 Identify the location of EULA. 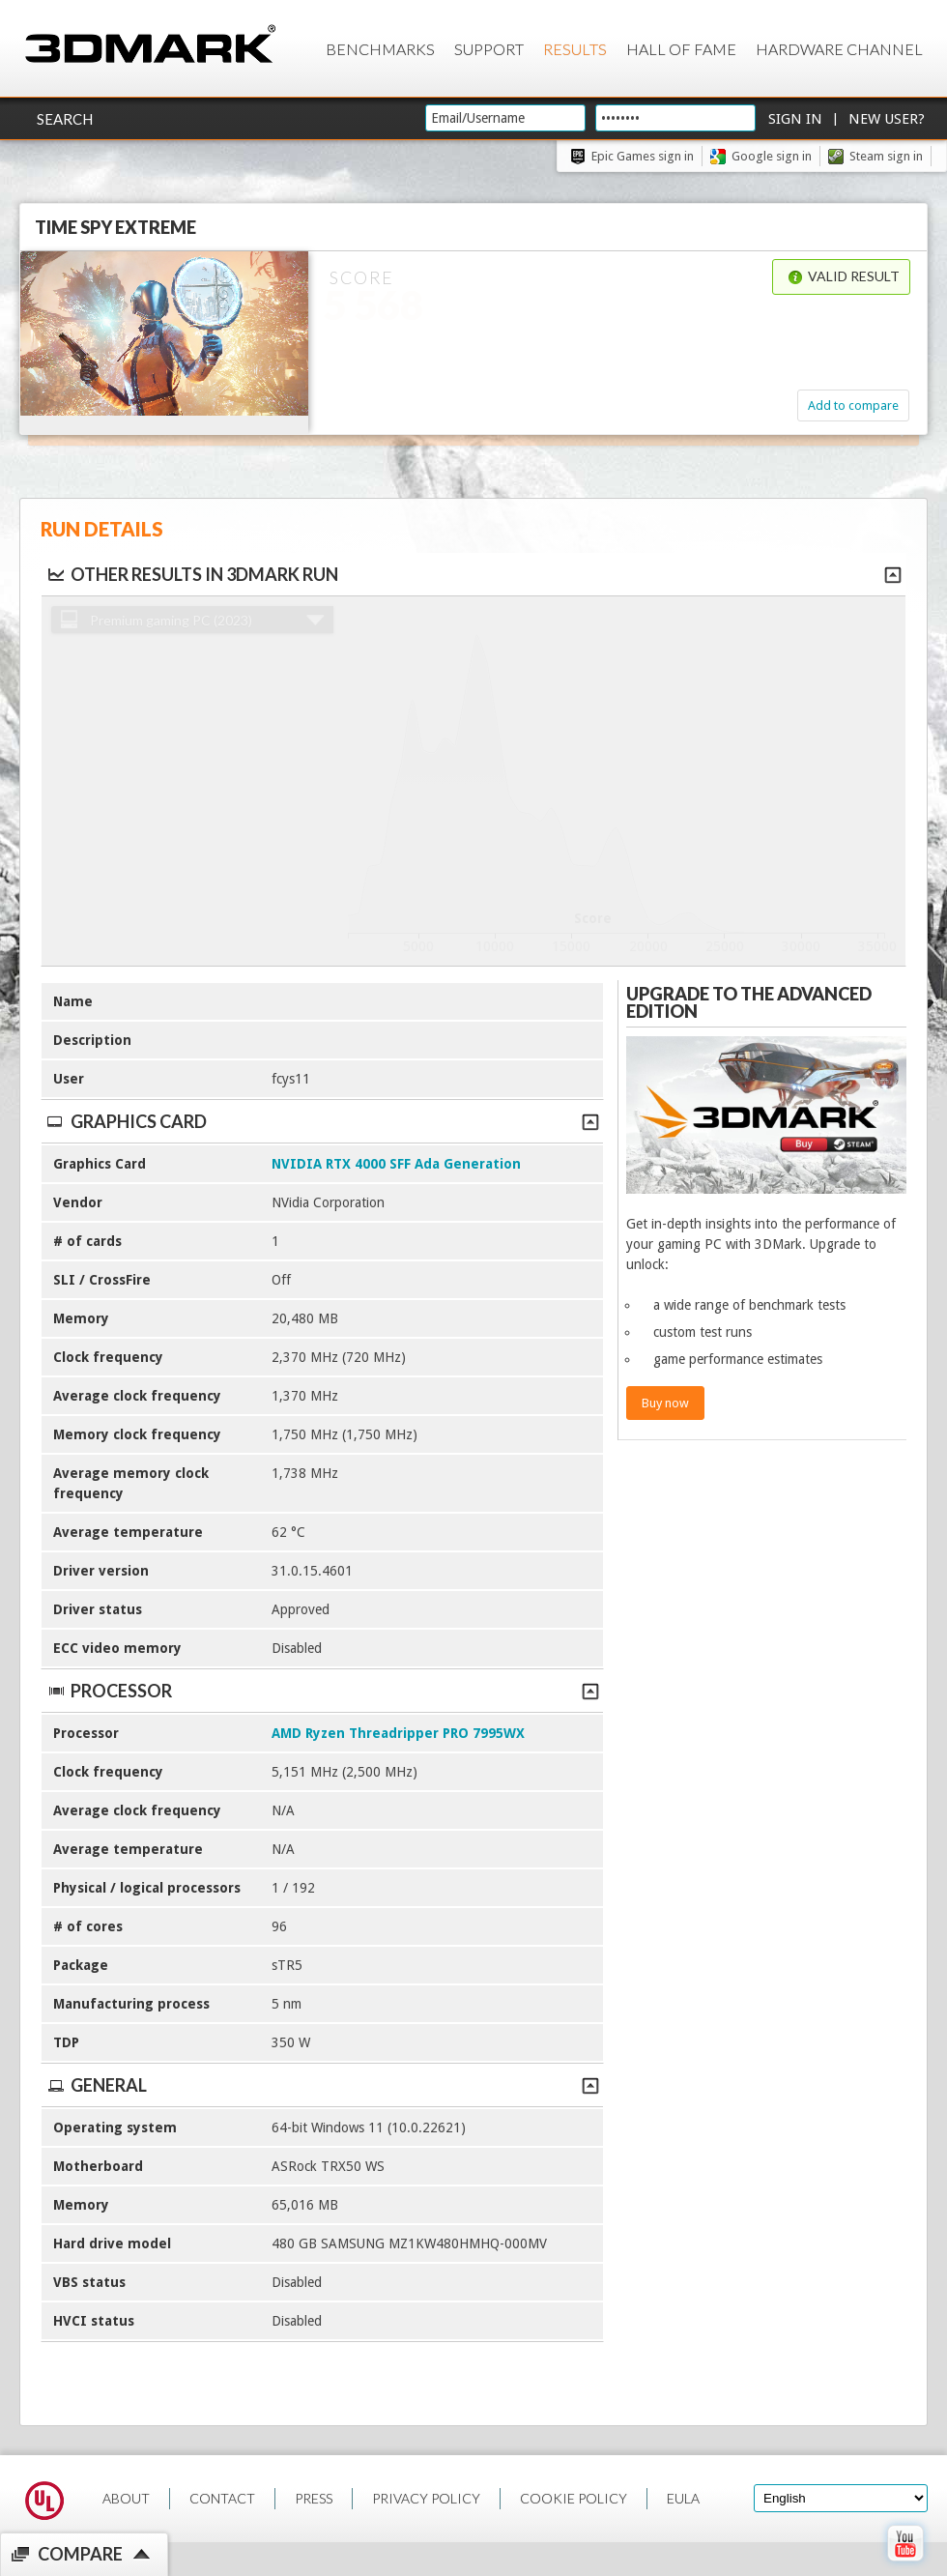
(683, 2498).